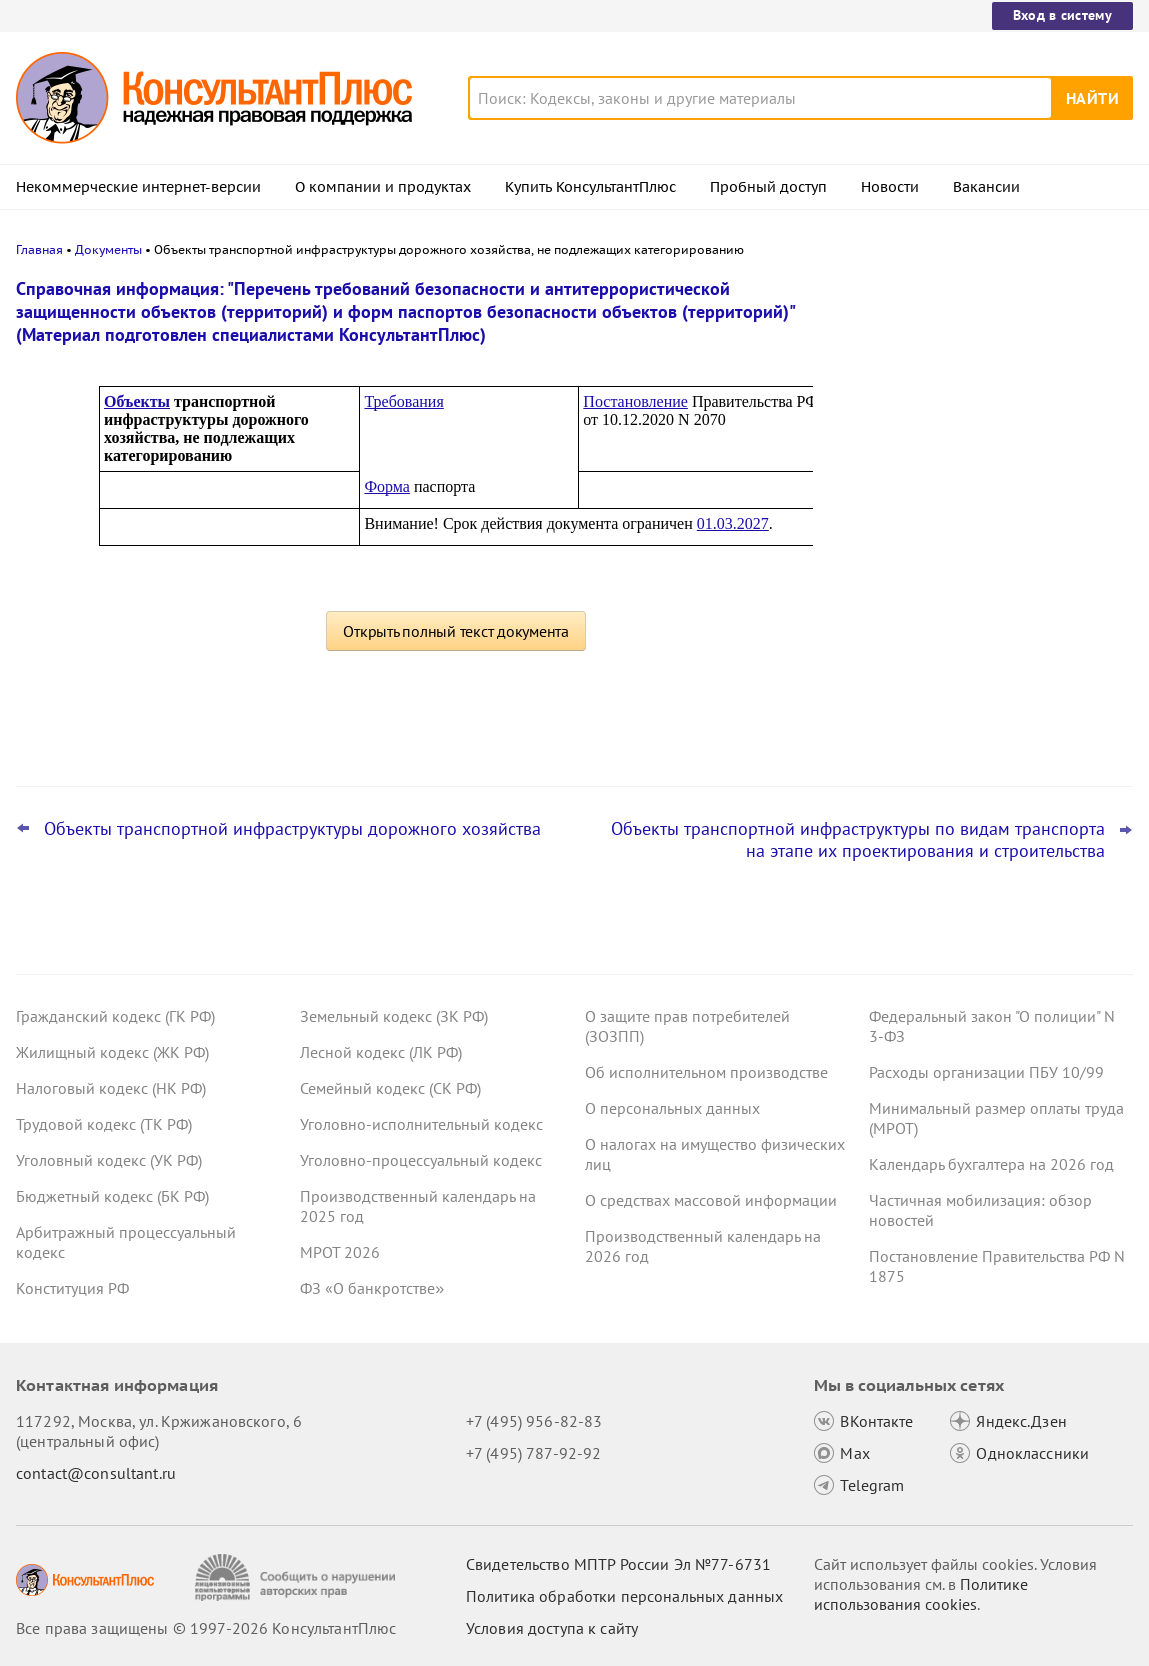 This screenshot has height=1666, width=1149. Describe the element at coordinates (618, 1564) in the screenshot. I see `Свидетельство МПТР России Эл №77‑6731 [Свидетельство МПТР России]` at that location.